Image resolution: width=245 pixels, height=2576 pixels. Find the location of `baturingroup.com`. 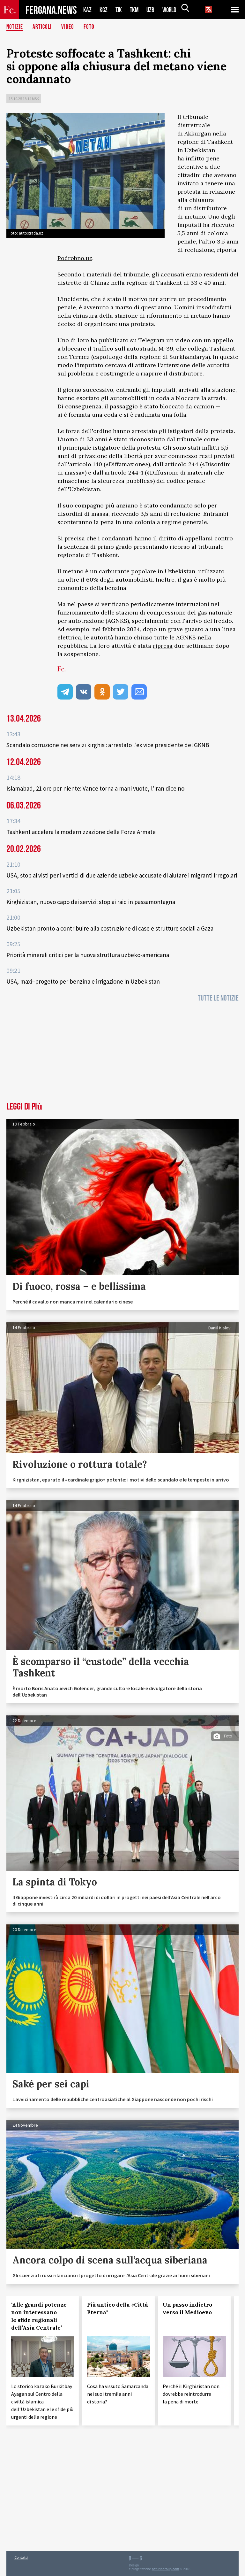

baturingroup.com is located at coordinates (165, 2569).